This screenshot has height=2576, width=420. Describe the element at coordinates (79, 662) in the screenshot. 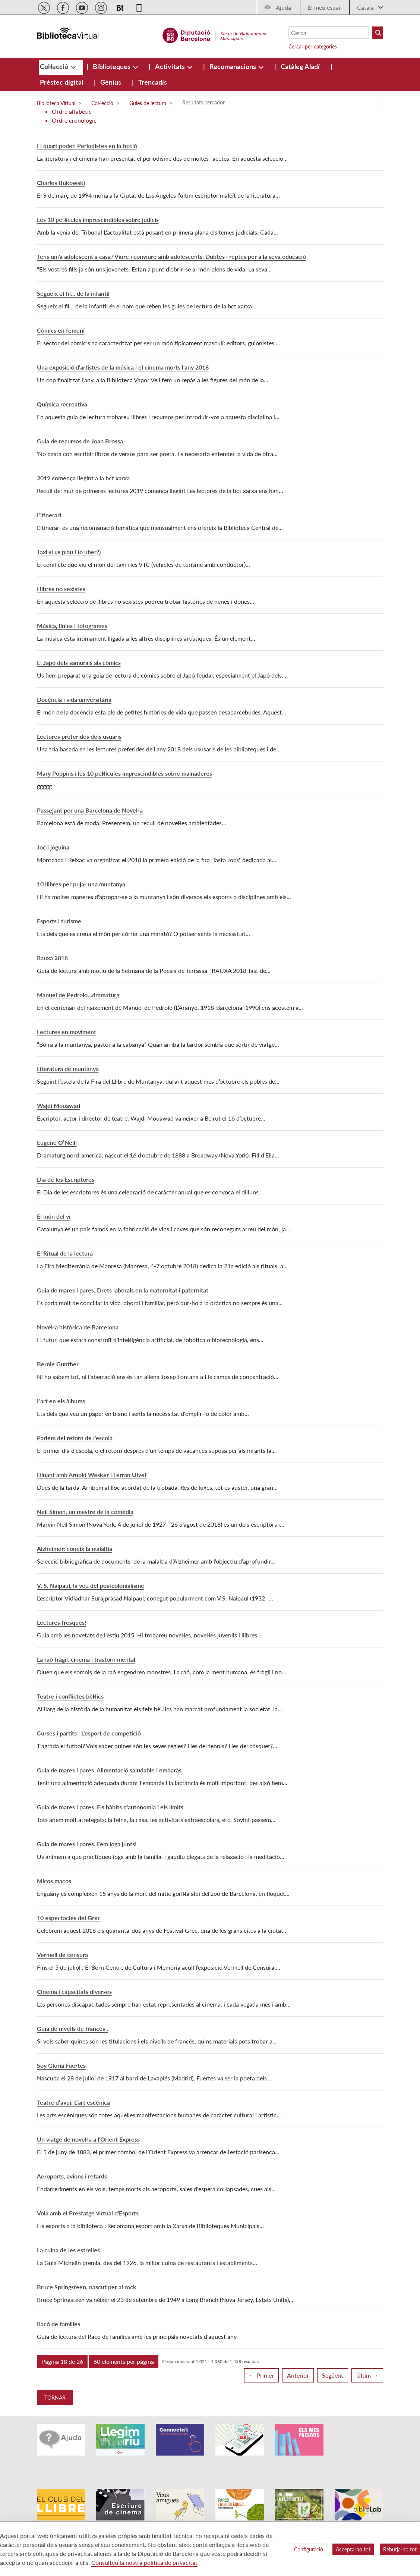

I see `El Japó dels samurais als còmics` at that location.